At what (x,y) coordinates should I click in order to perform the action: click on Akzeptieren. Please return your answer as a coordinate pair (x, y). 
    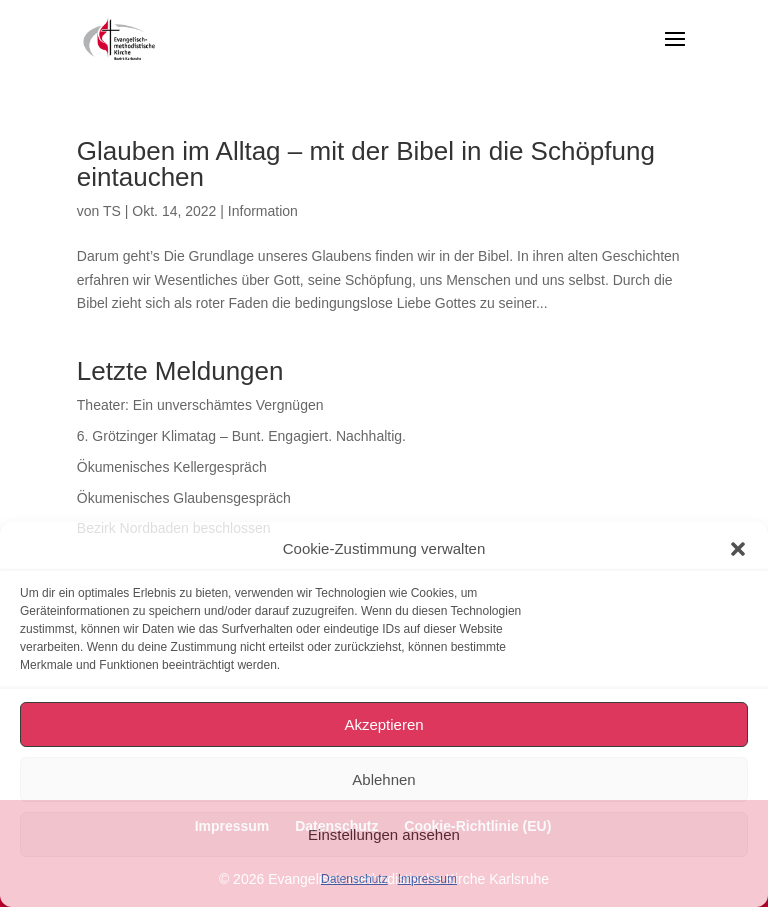
    Looking at the image, I should click on (383, 724).